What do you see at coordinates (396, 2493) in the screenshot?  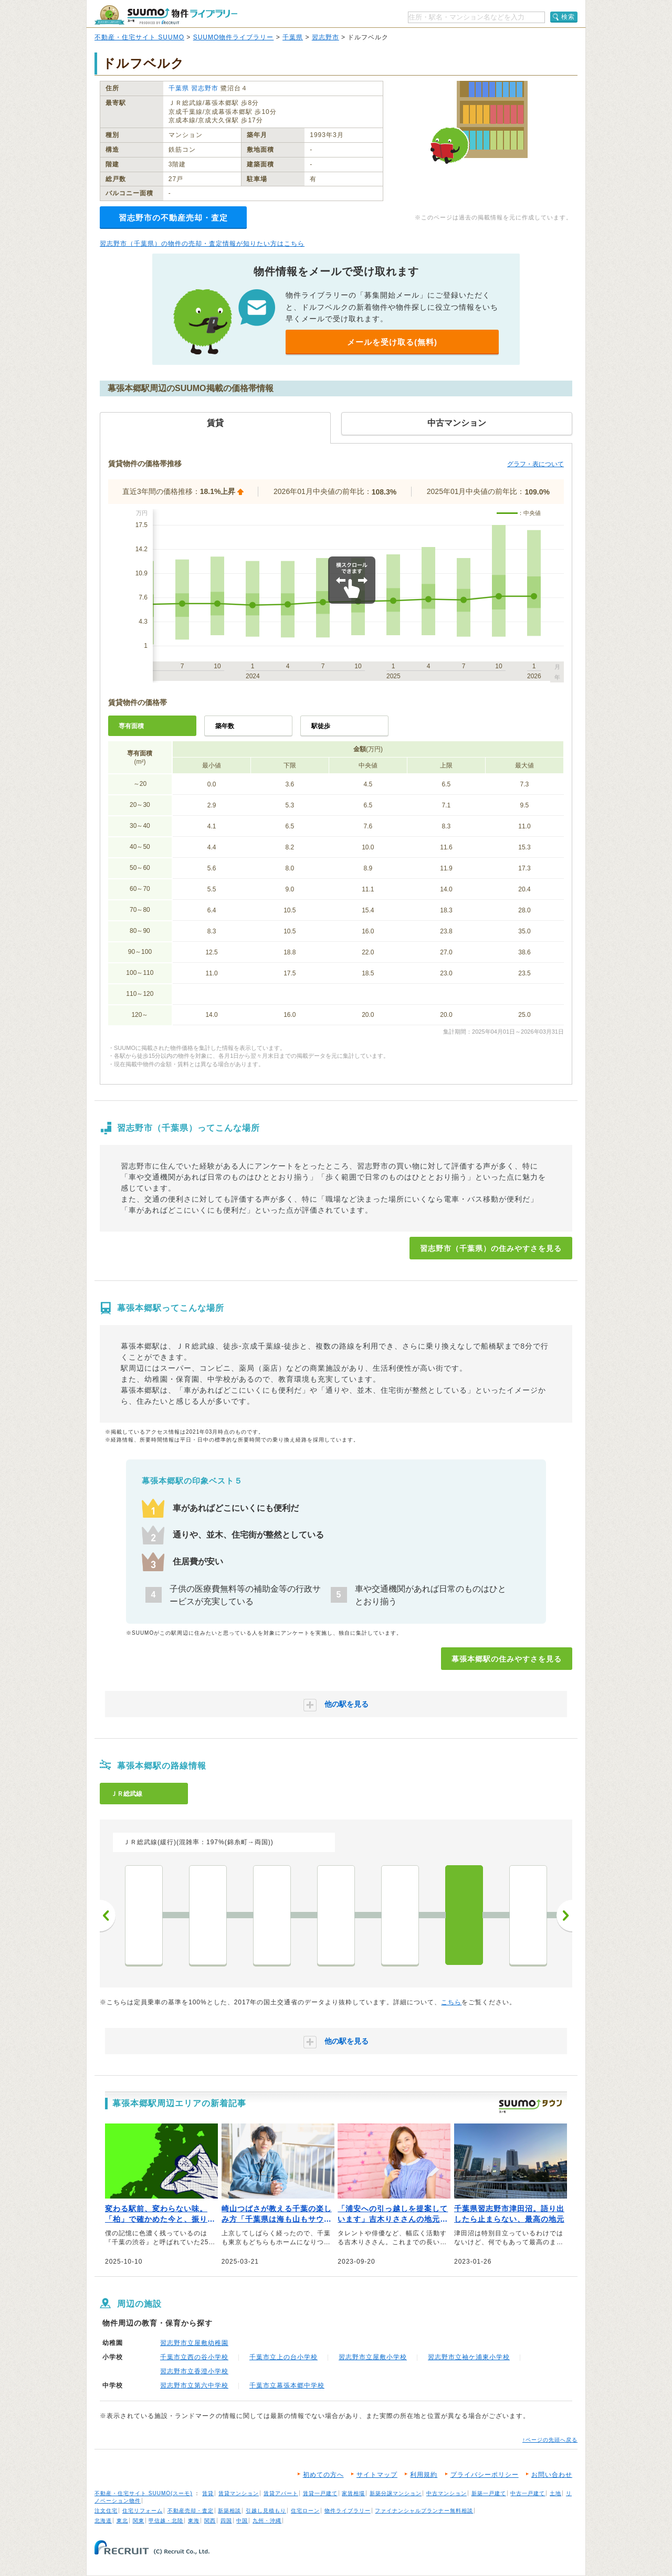 I see `新築分譲マンション` at bounding box center [396, 2493].